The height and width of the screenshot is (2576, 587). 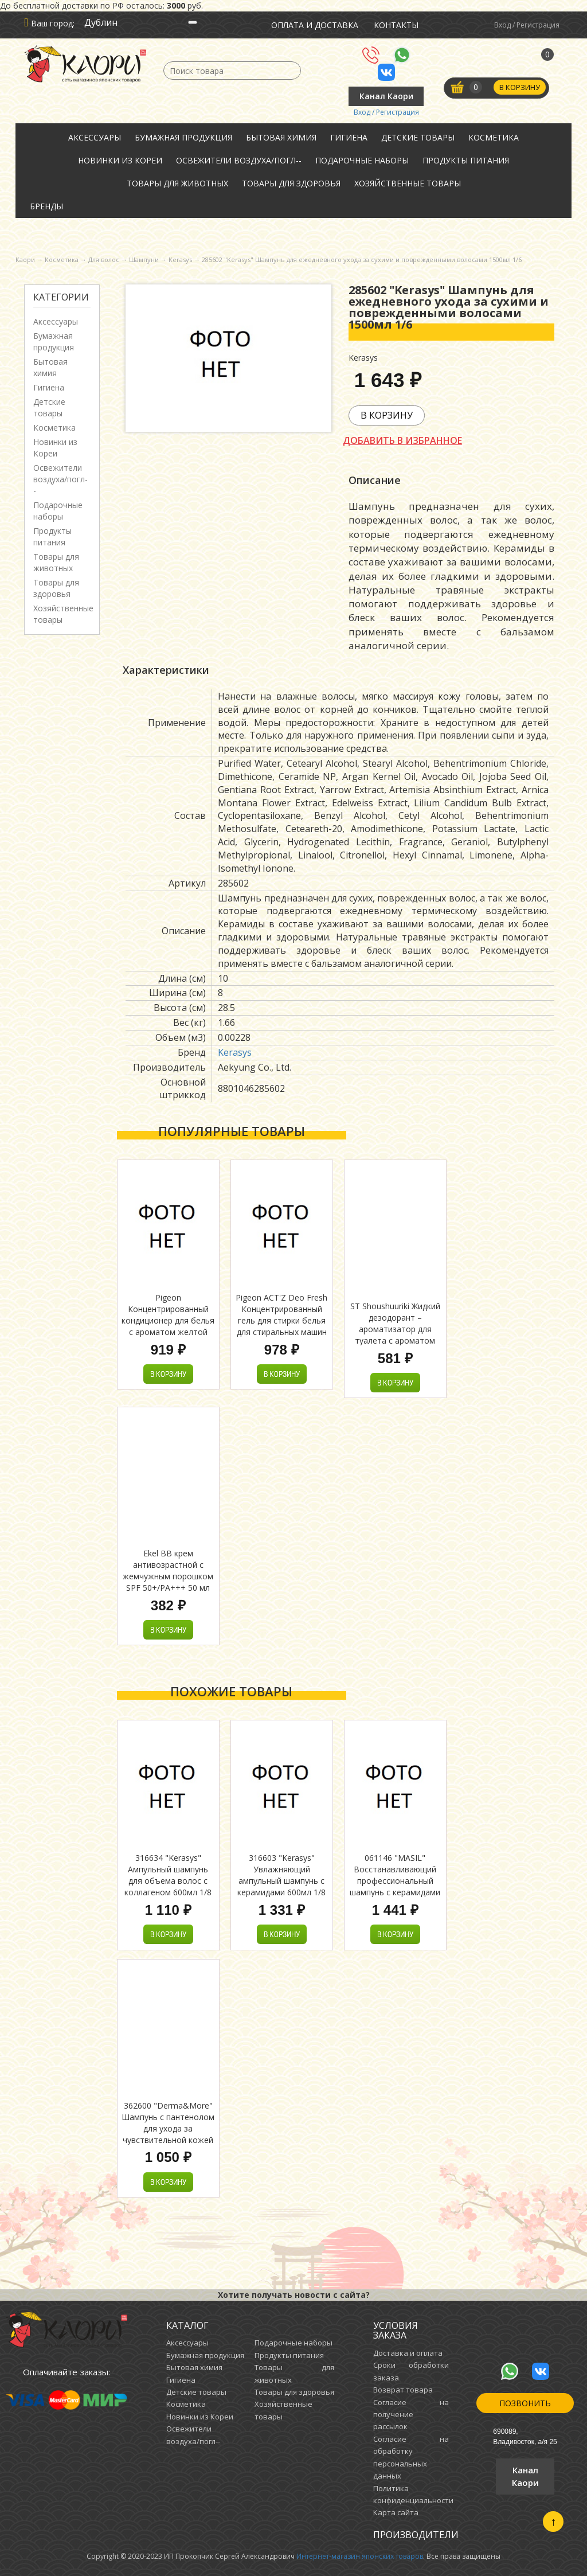 I want to click on Аксессуары, so click(x=94, y=137).